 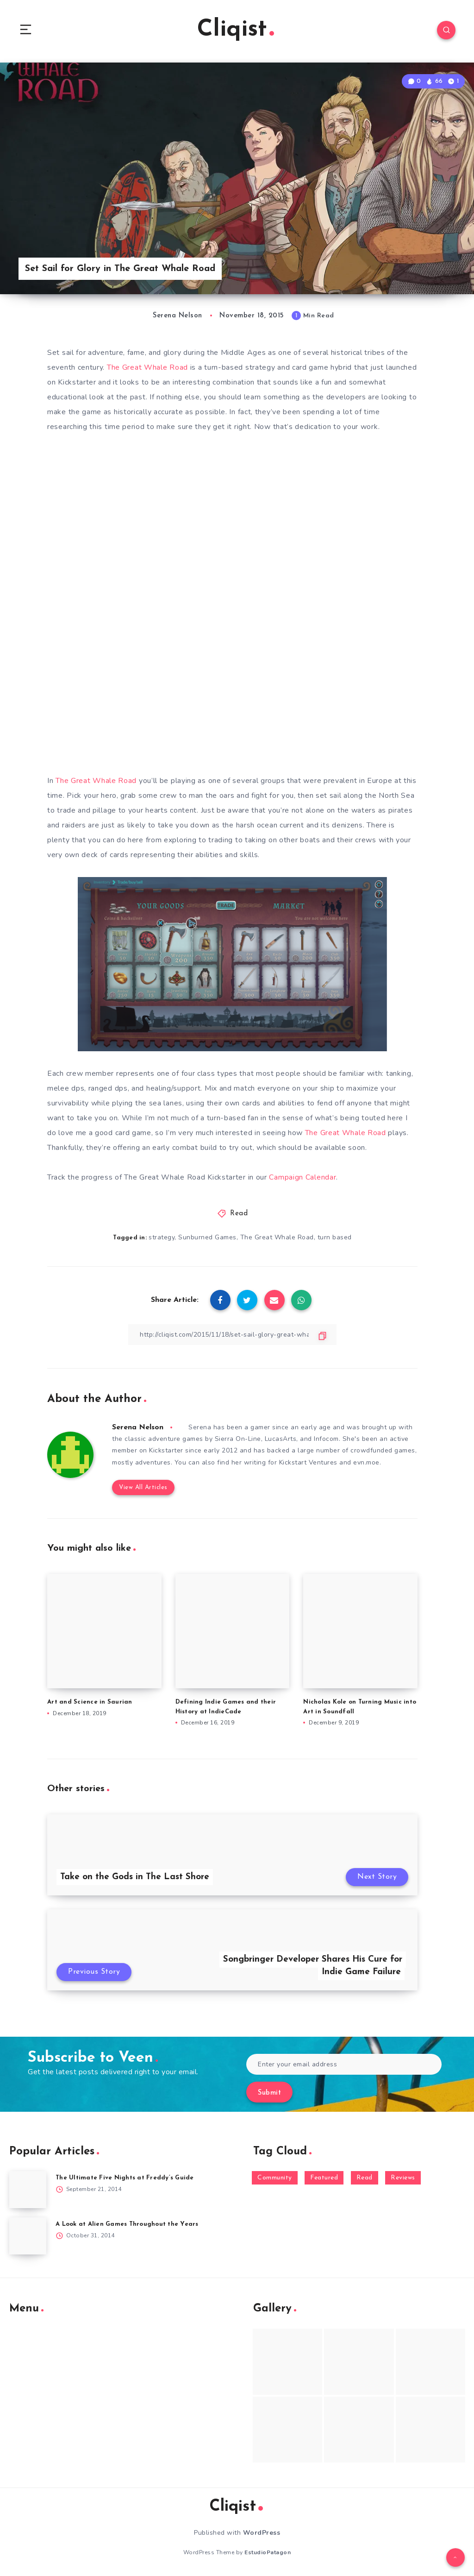 What do you see at coordinates (235, 30) in the screenshot?
I see `Cliqist` at bounding box center [235, 30].